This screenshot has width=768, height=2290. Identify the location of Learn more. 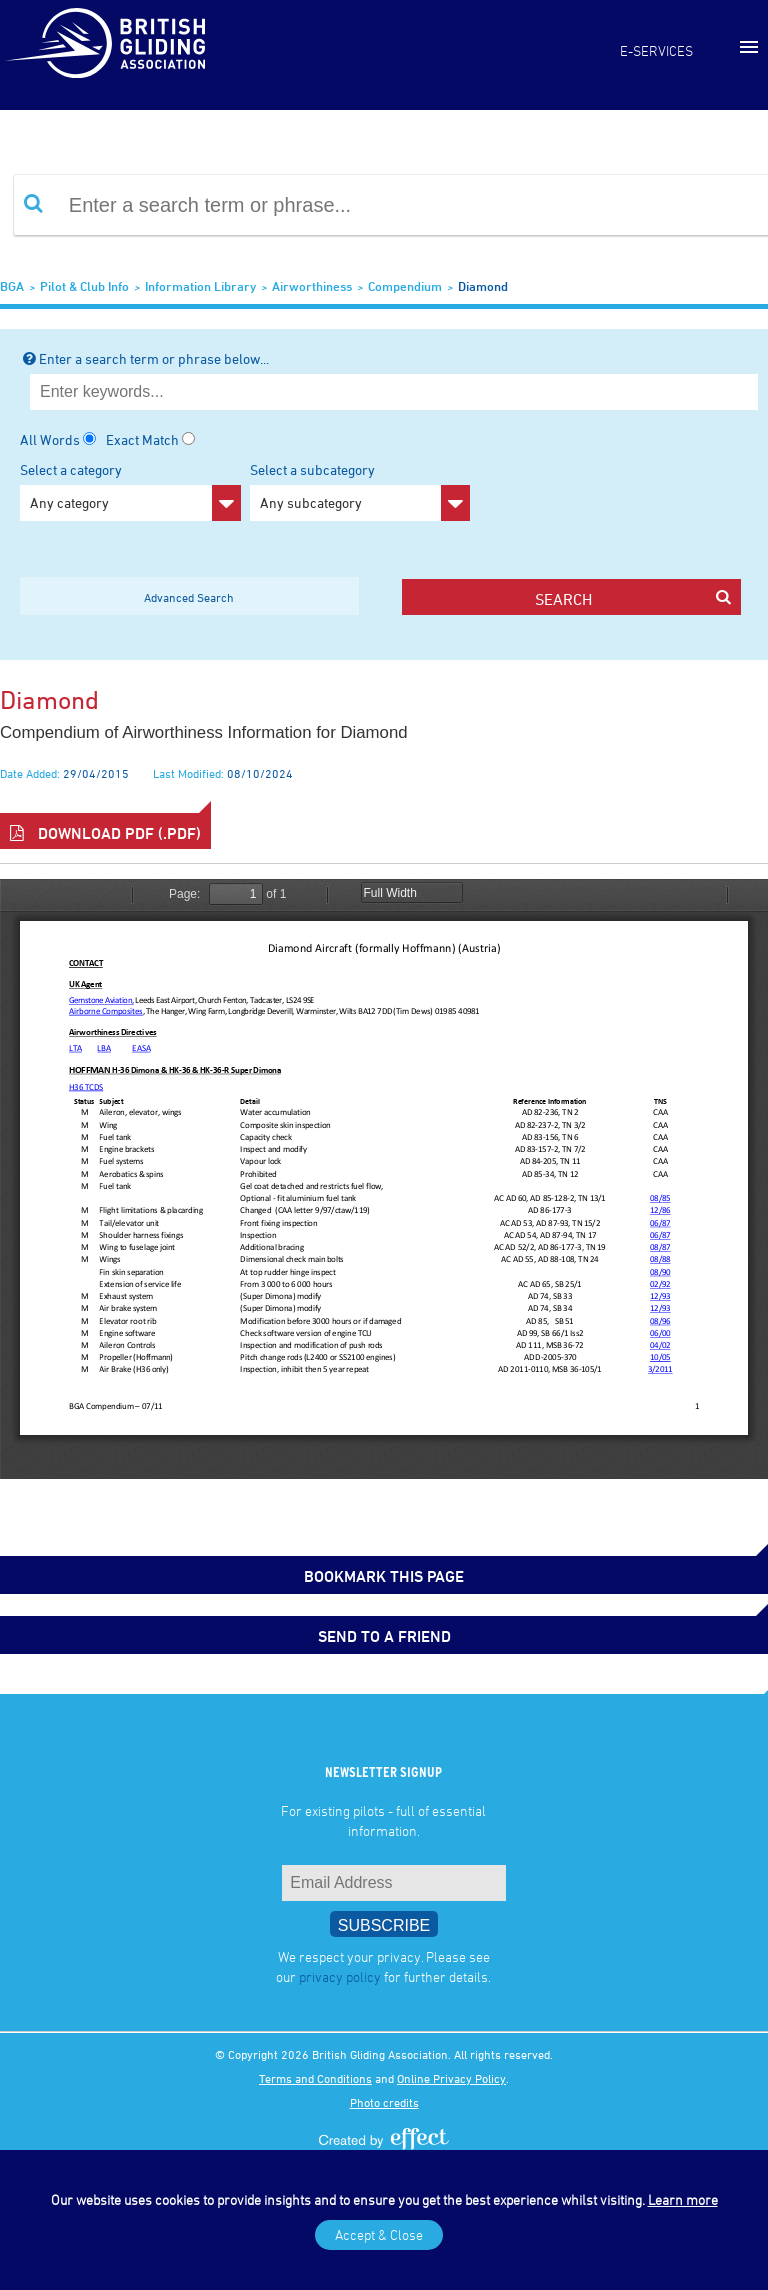
(683, 2199).